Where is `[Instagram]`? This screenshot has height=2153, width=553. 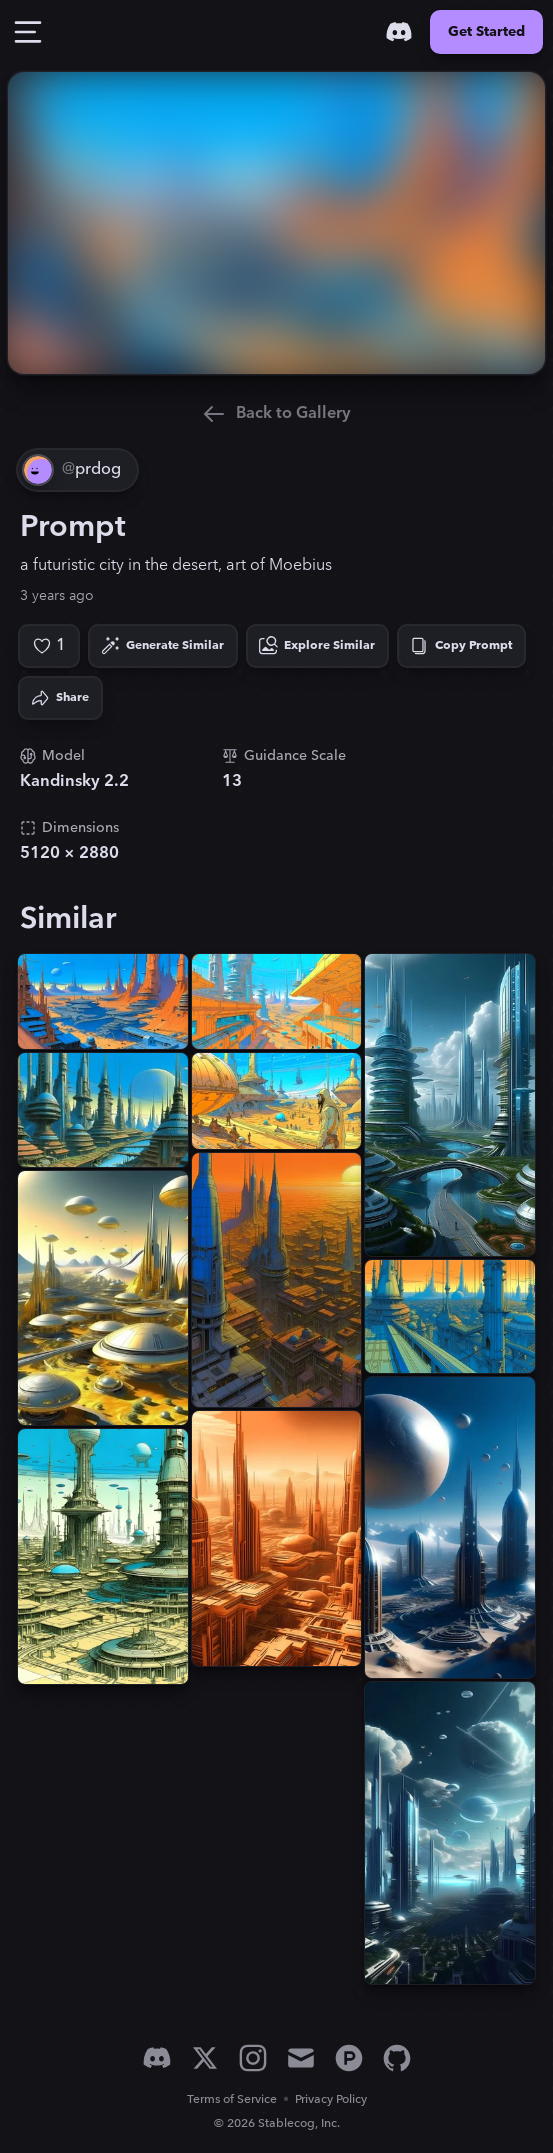
[Instagram] is located at coordinates (253, 2058).